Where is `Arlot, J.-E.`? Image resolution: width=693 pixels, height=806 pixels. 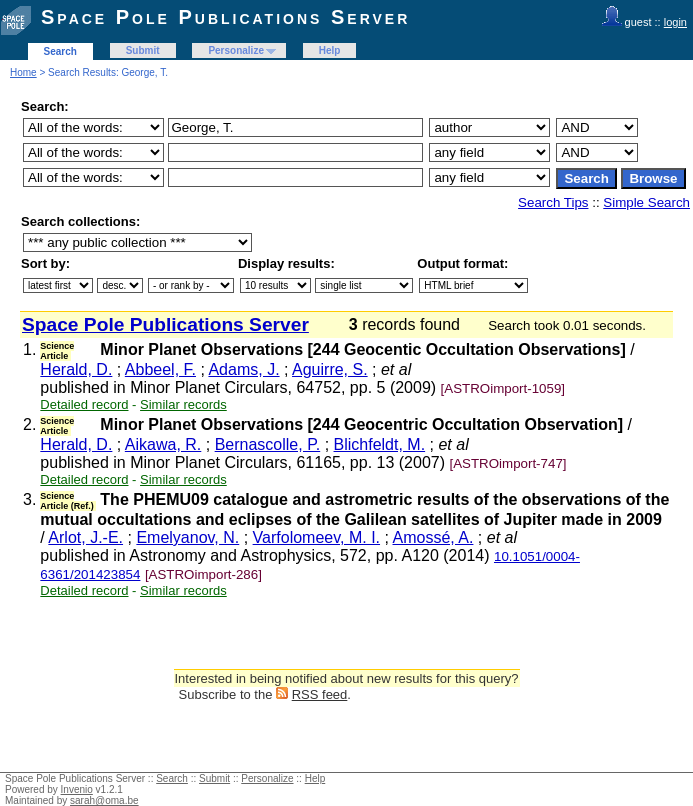 Arlot, J.-E. is located at coordinates (85, 537).